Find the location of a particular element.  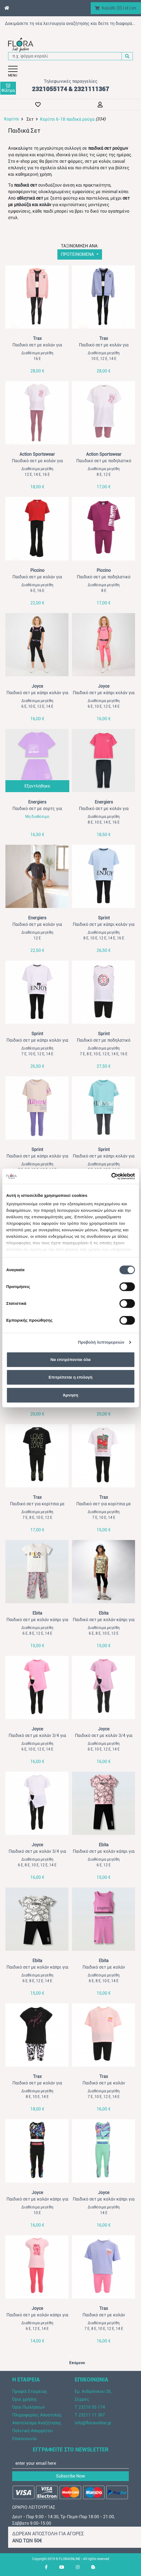

Αποτελέσμα Αναζήτησης is located at coordinates (36, 2422).